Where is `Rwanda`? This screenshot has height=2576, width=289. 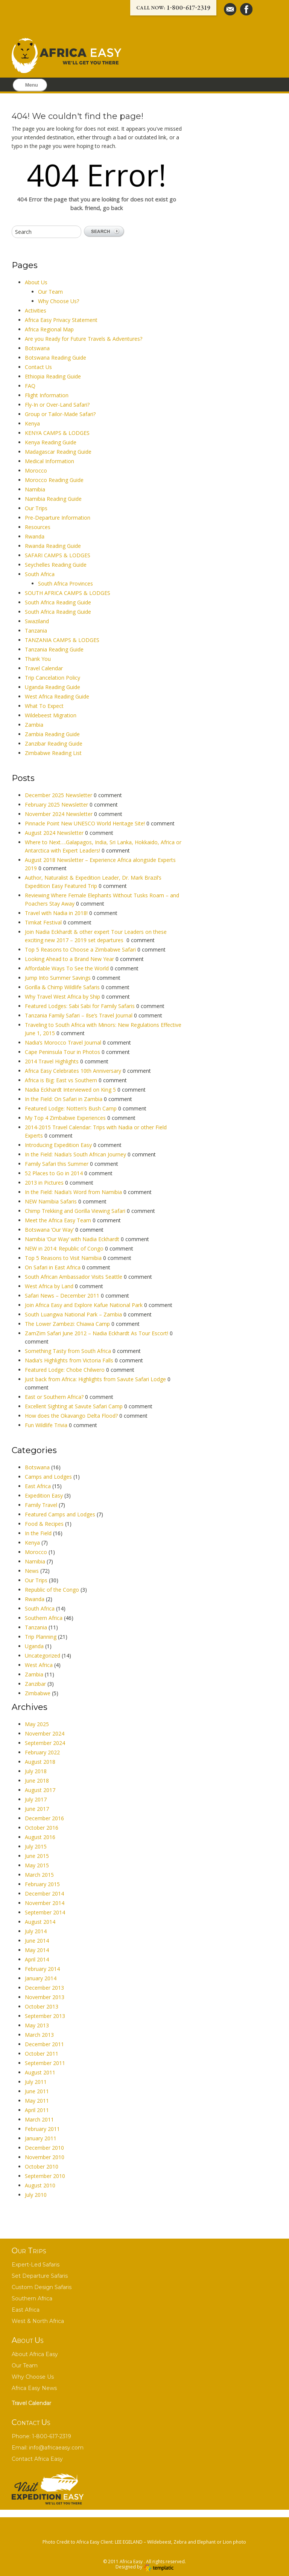
Rwanda is located at coordinates (34, 536).